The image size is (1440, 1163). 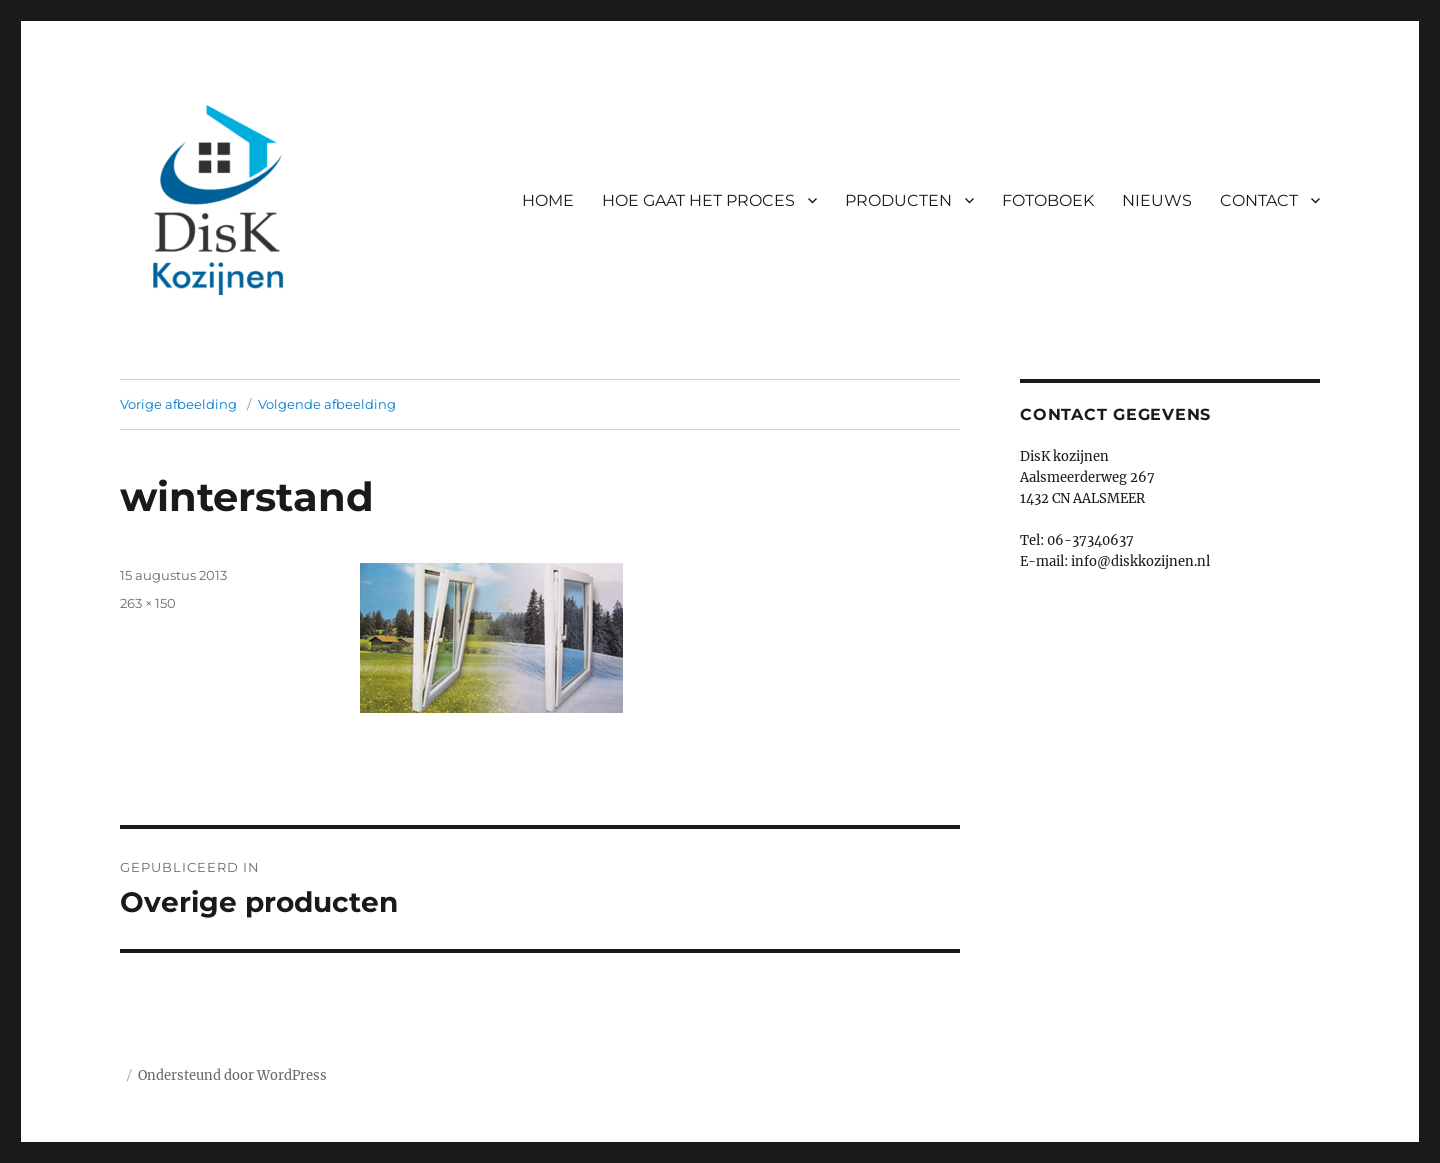 I want to click on Vorige afbeelding, so click(x=178, y=404).